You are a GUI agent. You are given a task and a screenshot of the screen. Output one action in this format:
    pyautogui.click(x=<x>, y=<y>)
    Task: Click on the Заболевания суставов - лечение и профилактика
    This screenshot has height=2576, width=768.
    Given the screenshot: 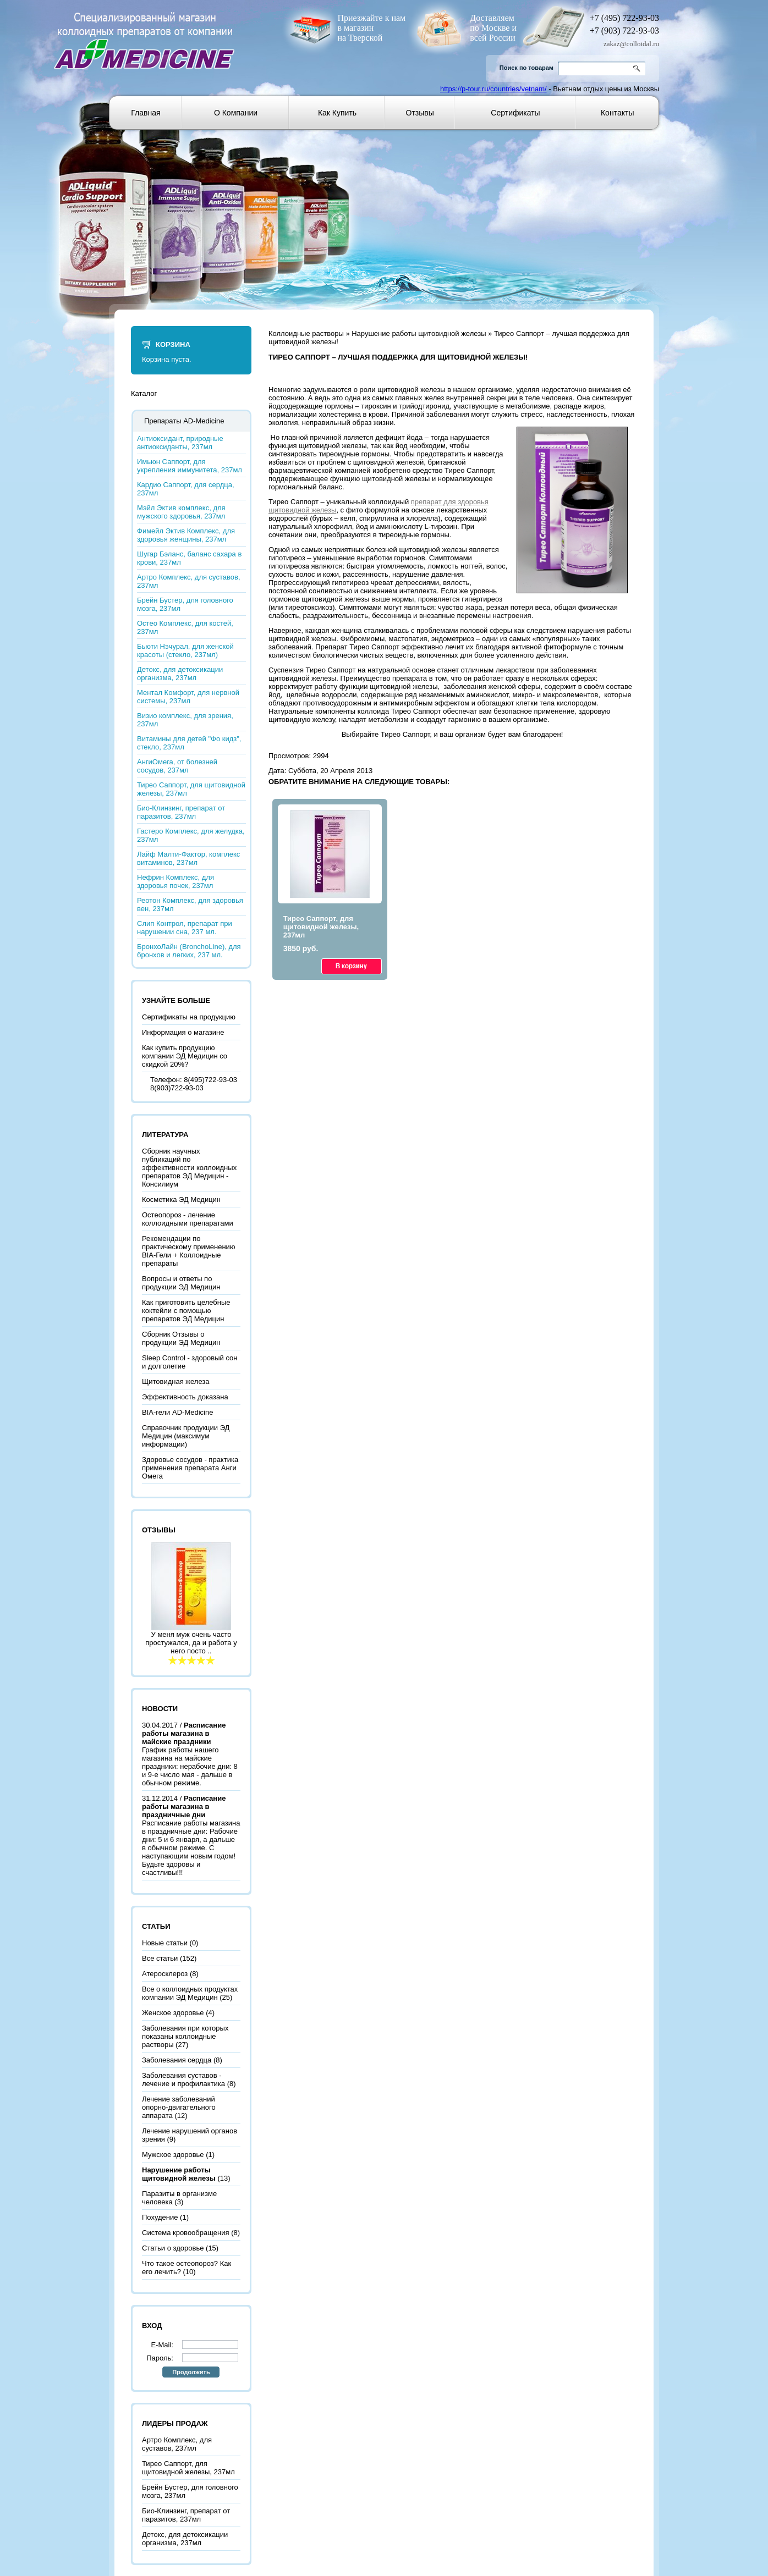 What is the action you would take?
    pyautogui.click(x=183, y=2079)
    